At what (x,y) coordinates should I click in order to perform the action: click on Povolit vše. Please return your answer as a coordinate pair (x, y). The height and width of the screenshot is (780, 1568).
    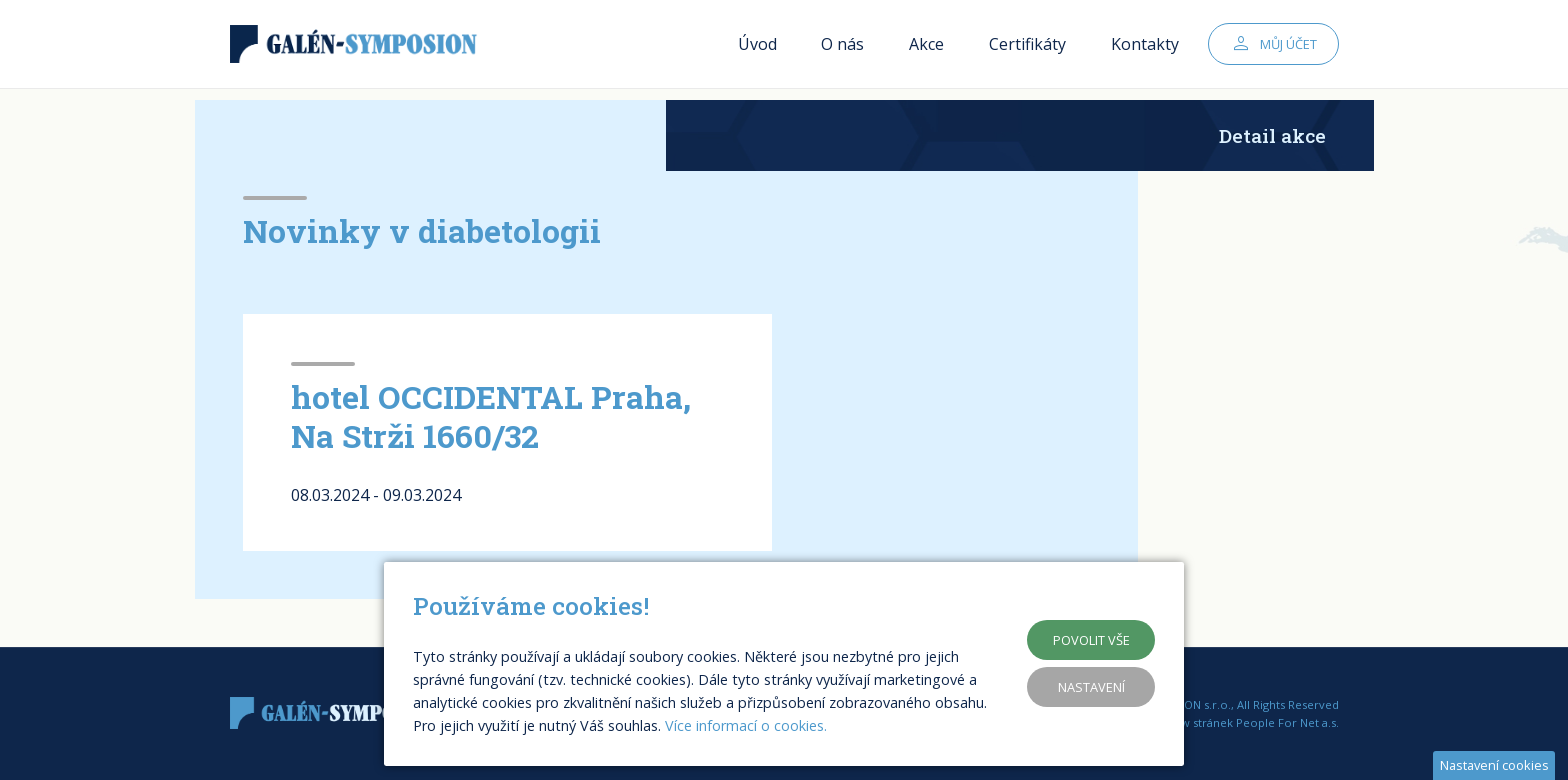
    Looking at the image, I should click on (1091, 640).